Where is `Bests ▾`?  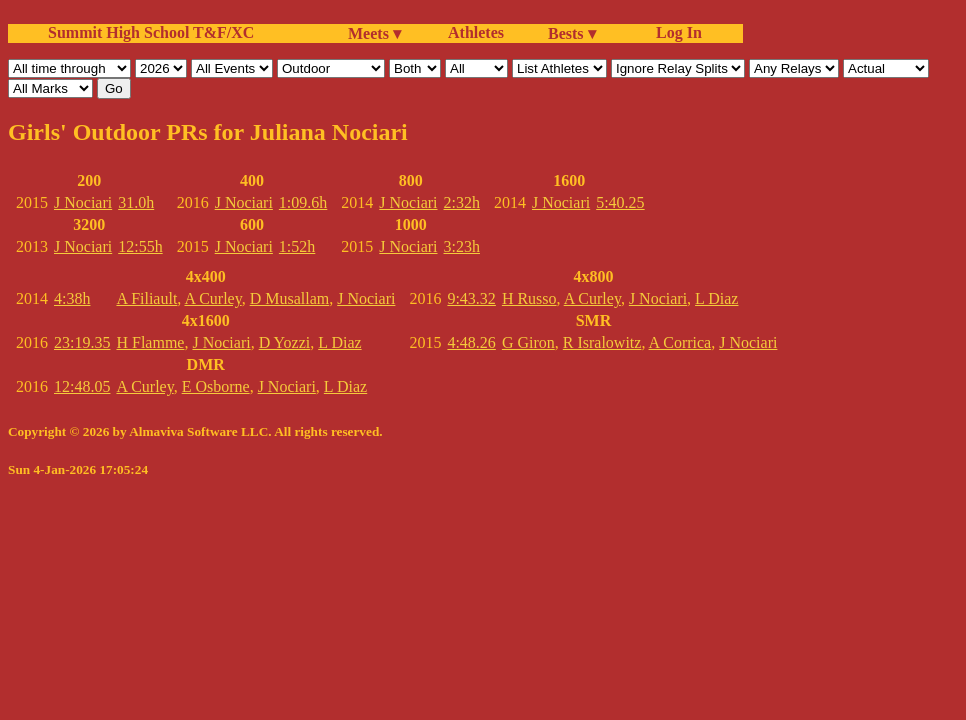 Bests ▾ is located at coordinates (572, 33).